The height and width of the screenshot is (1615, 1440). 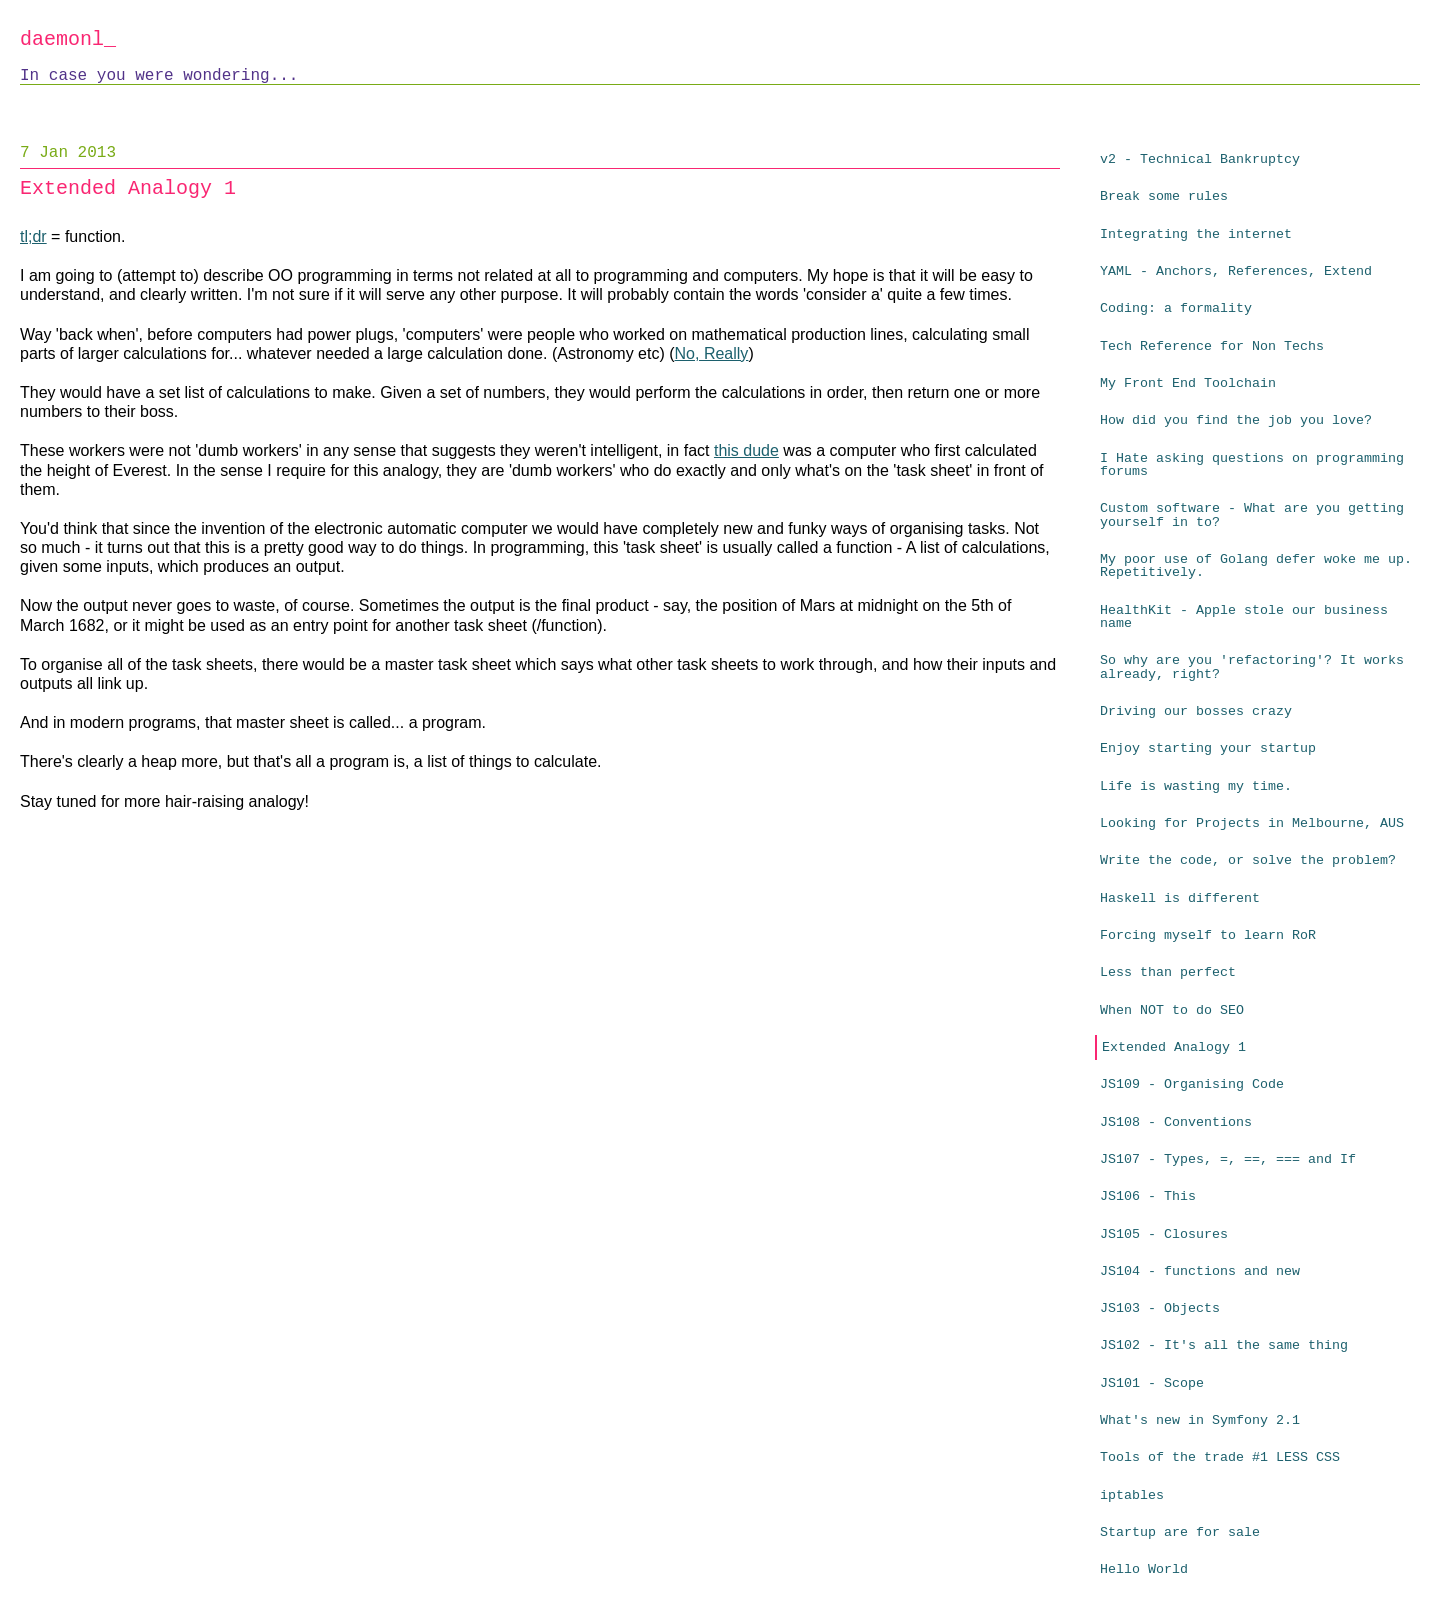 What do you see at coordinates (1224, 1345) in the screenshot?
I see `JS102 - It's all the same thing` at bounding box center [1224, 1345].